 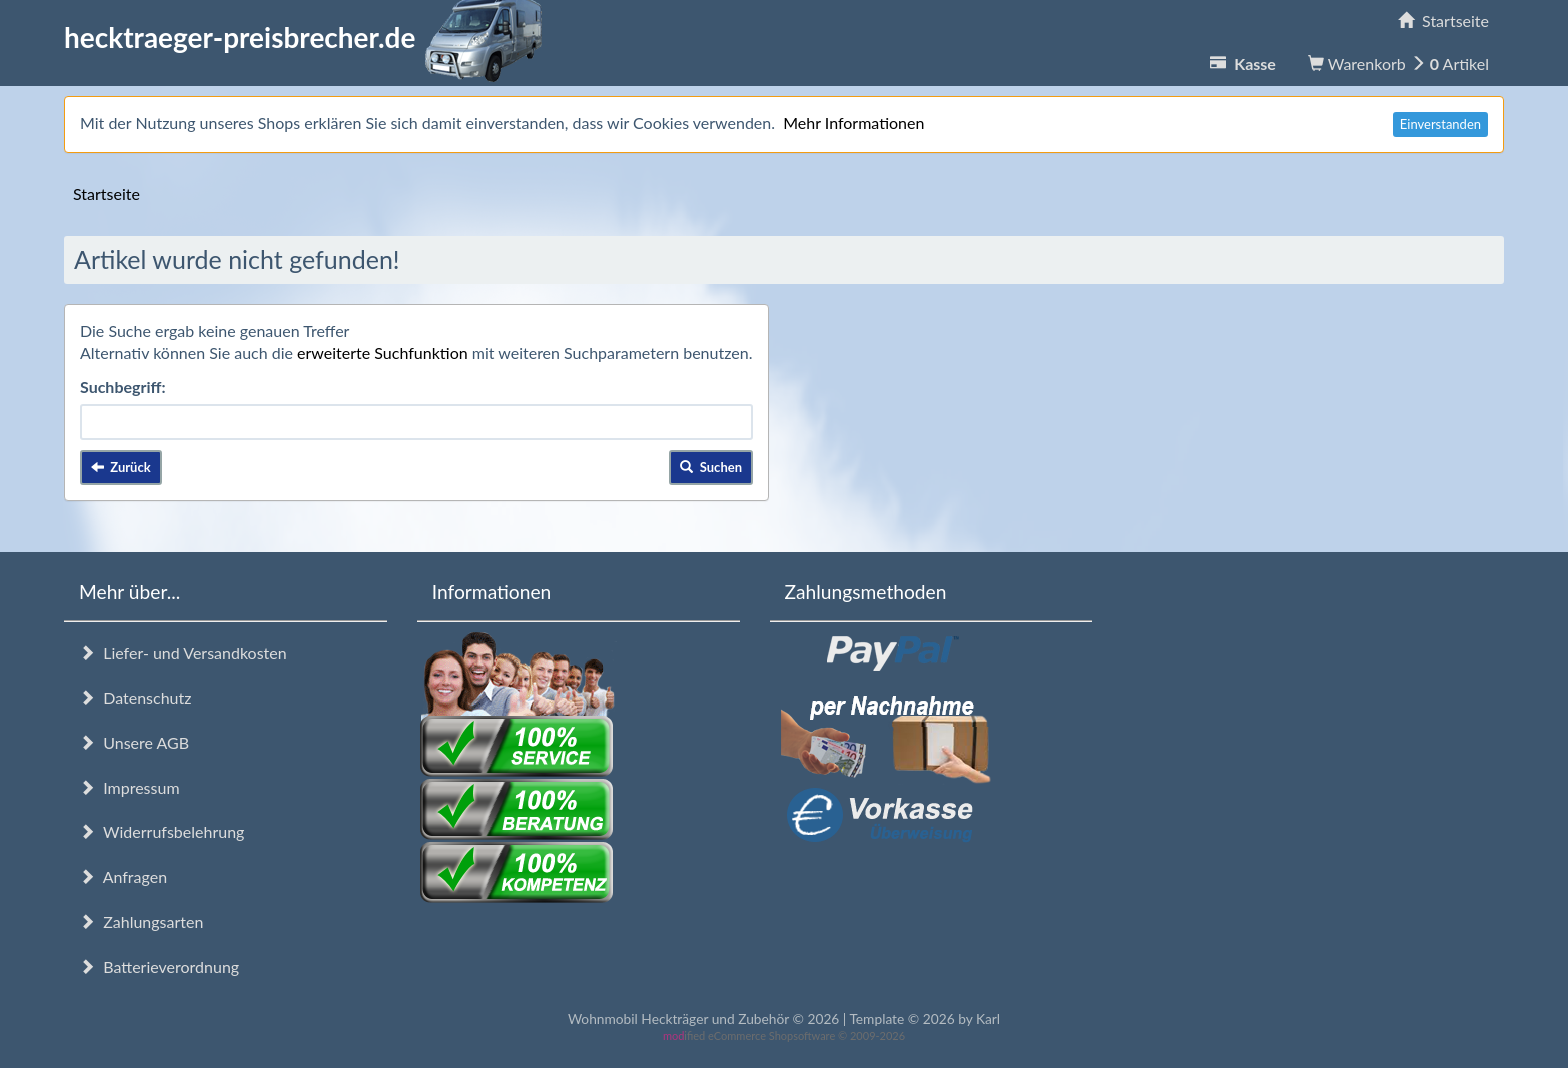 I want to click on Suchbegriff:, so click(x=123, y=386).